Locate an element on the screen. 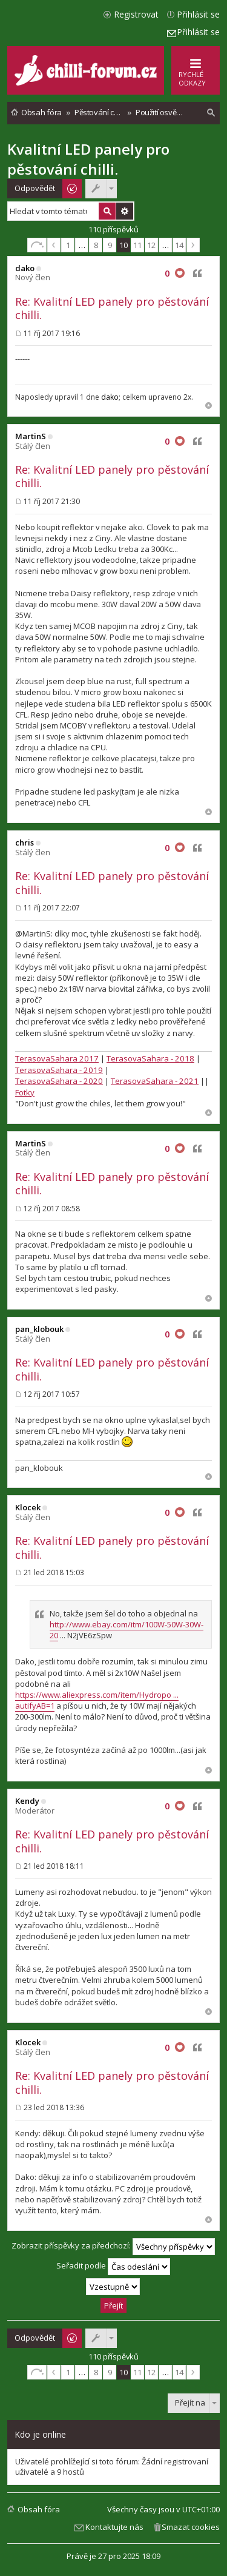  Klocek is located at coordinates (28, 1507).